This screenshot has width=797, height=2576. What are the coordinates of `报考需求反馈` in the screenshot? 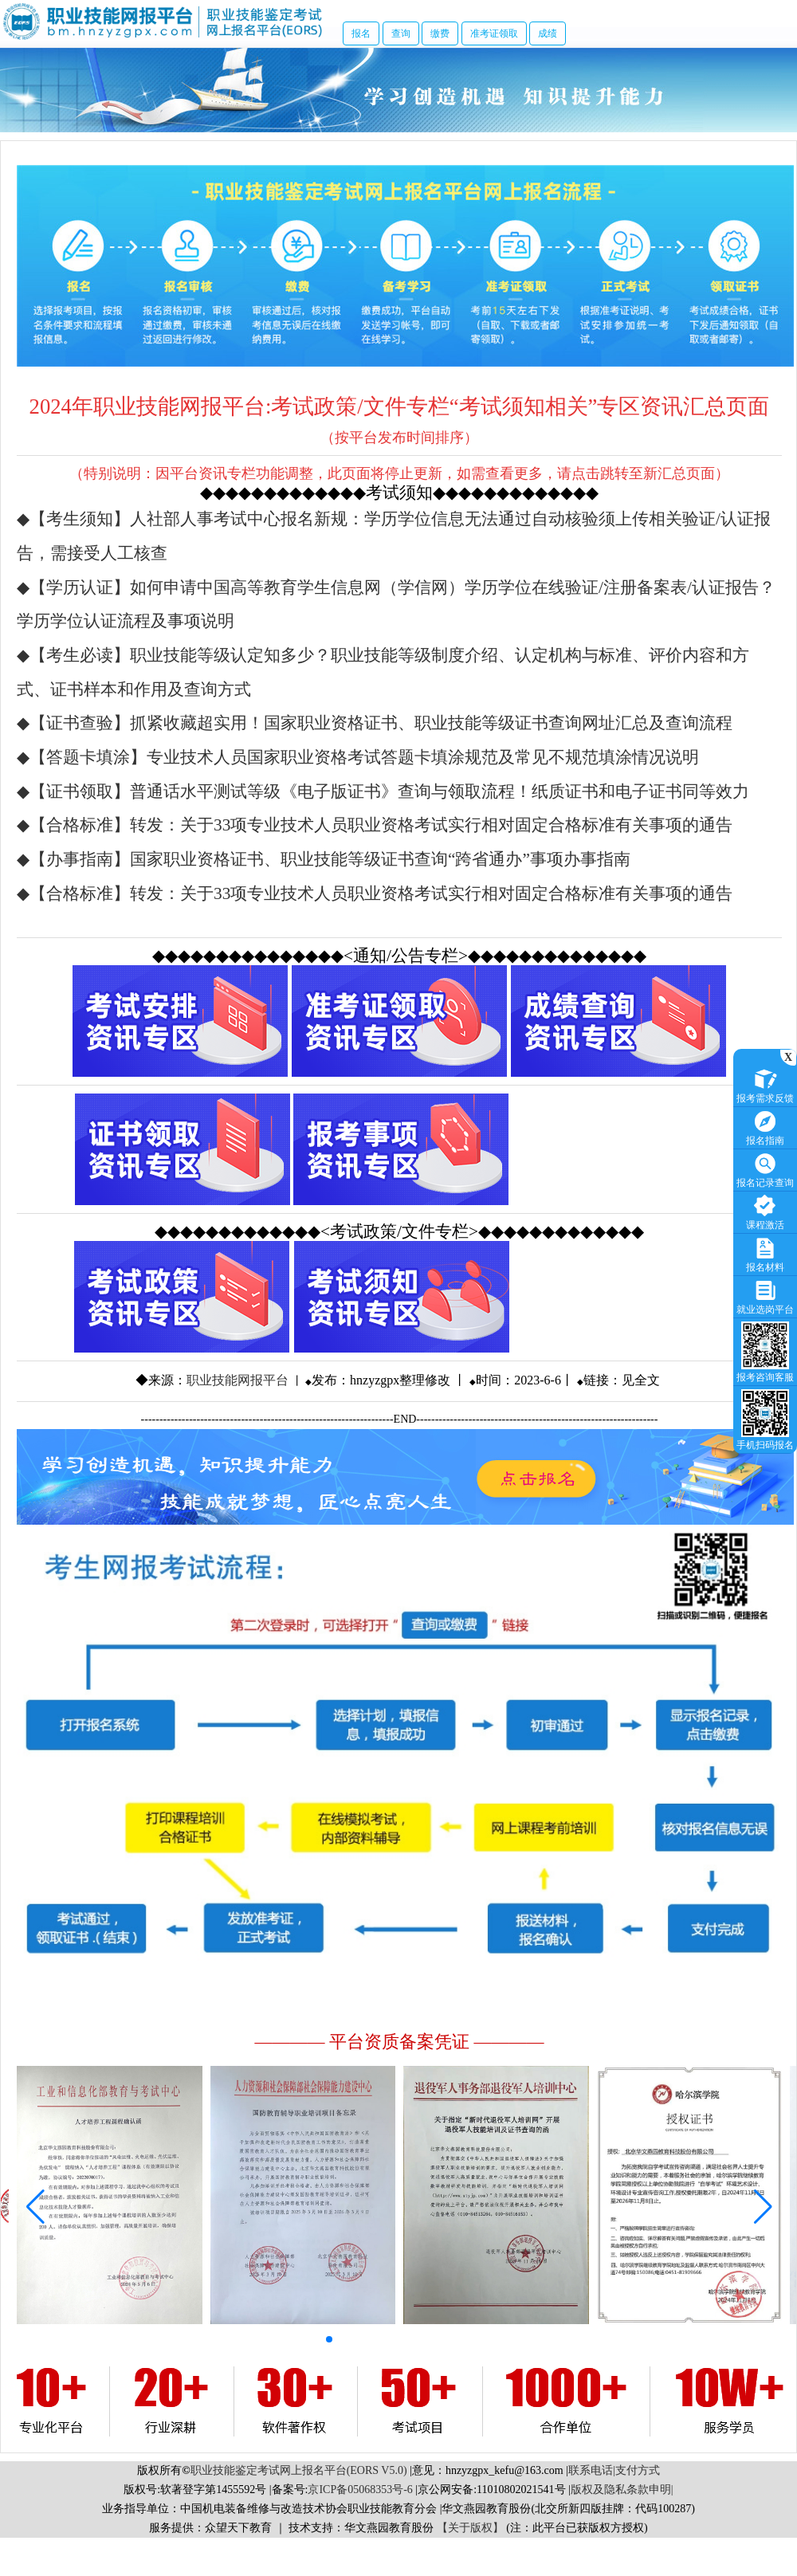 It's located at (765, 1084).